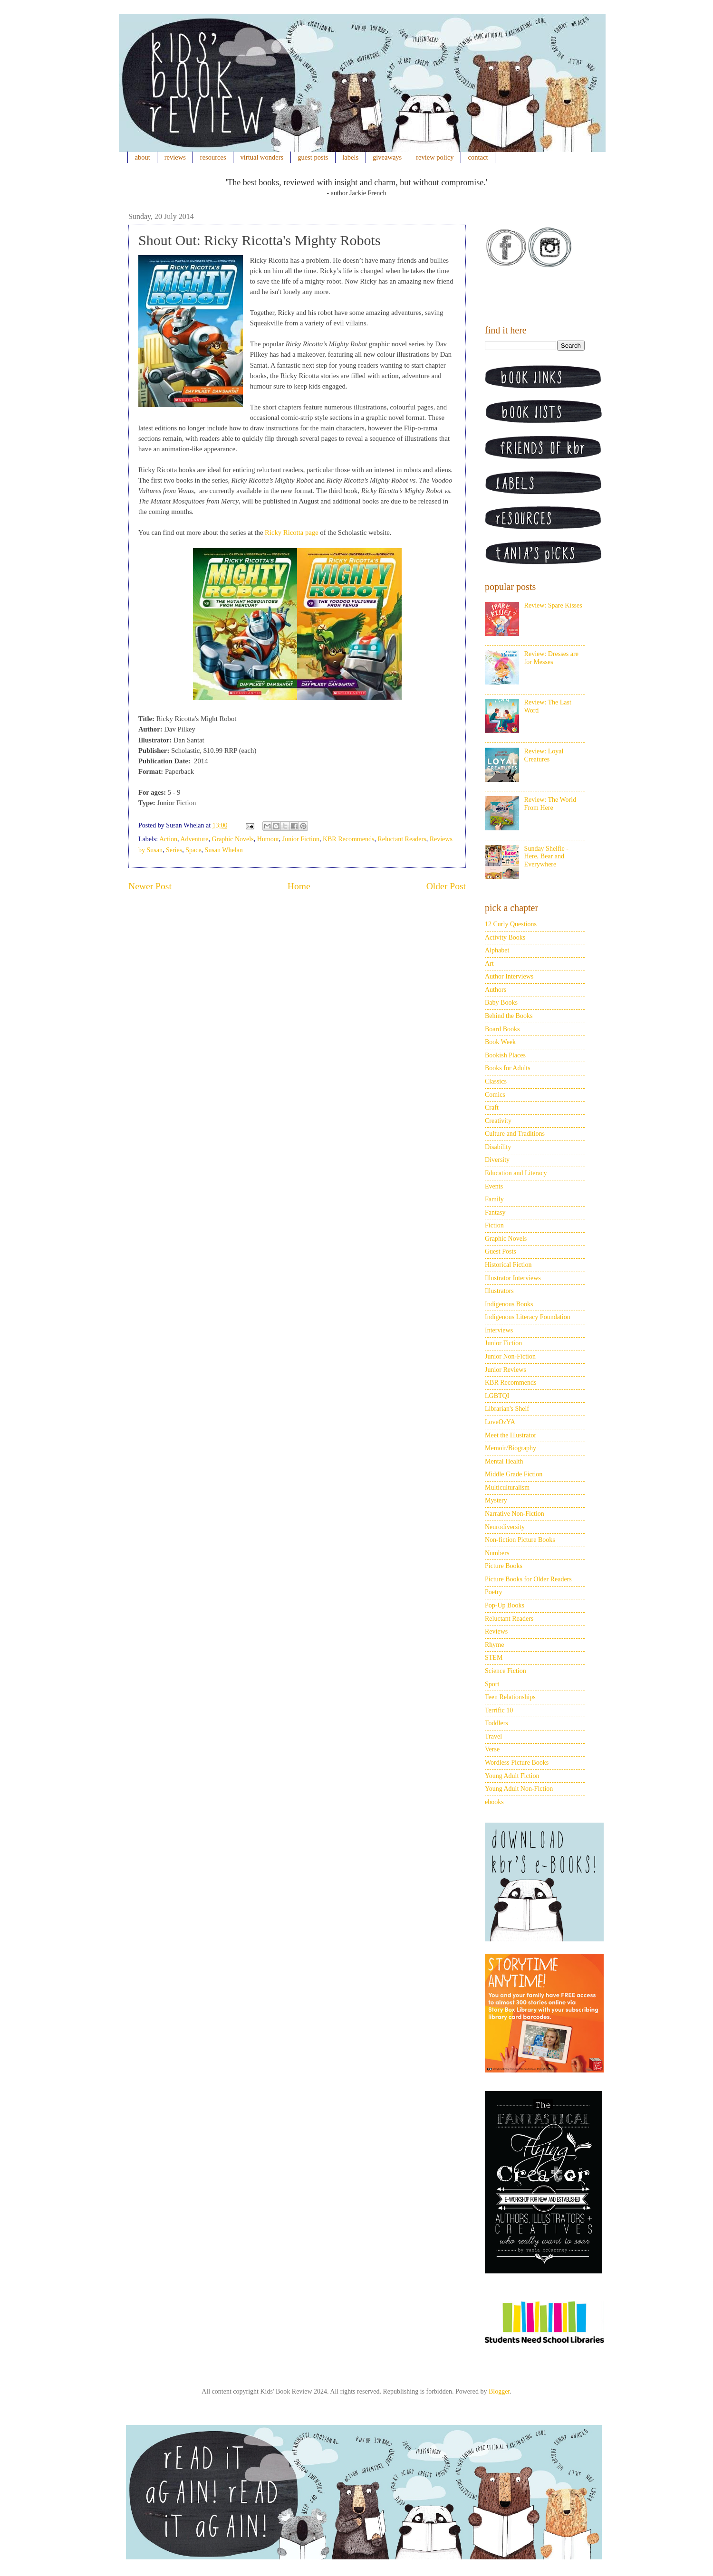 This screenshot has width=713, height=2576. What do you see at coordinates (544, 755) in the screenshot?
I see `Review: Loyal Creatures` at bounding box center [544, 755].